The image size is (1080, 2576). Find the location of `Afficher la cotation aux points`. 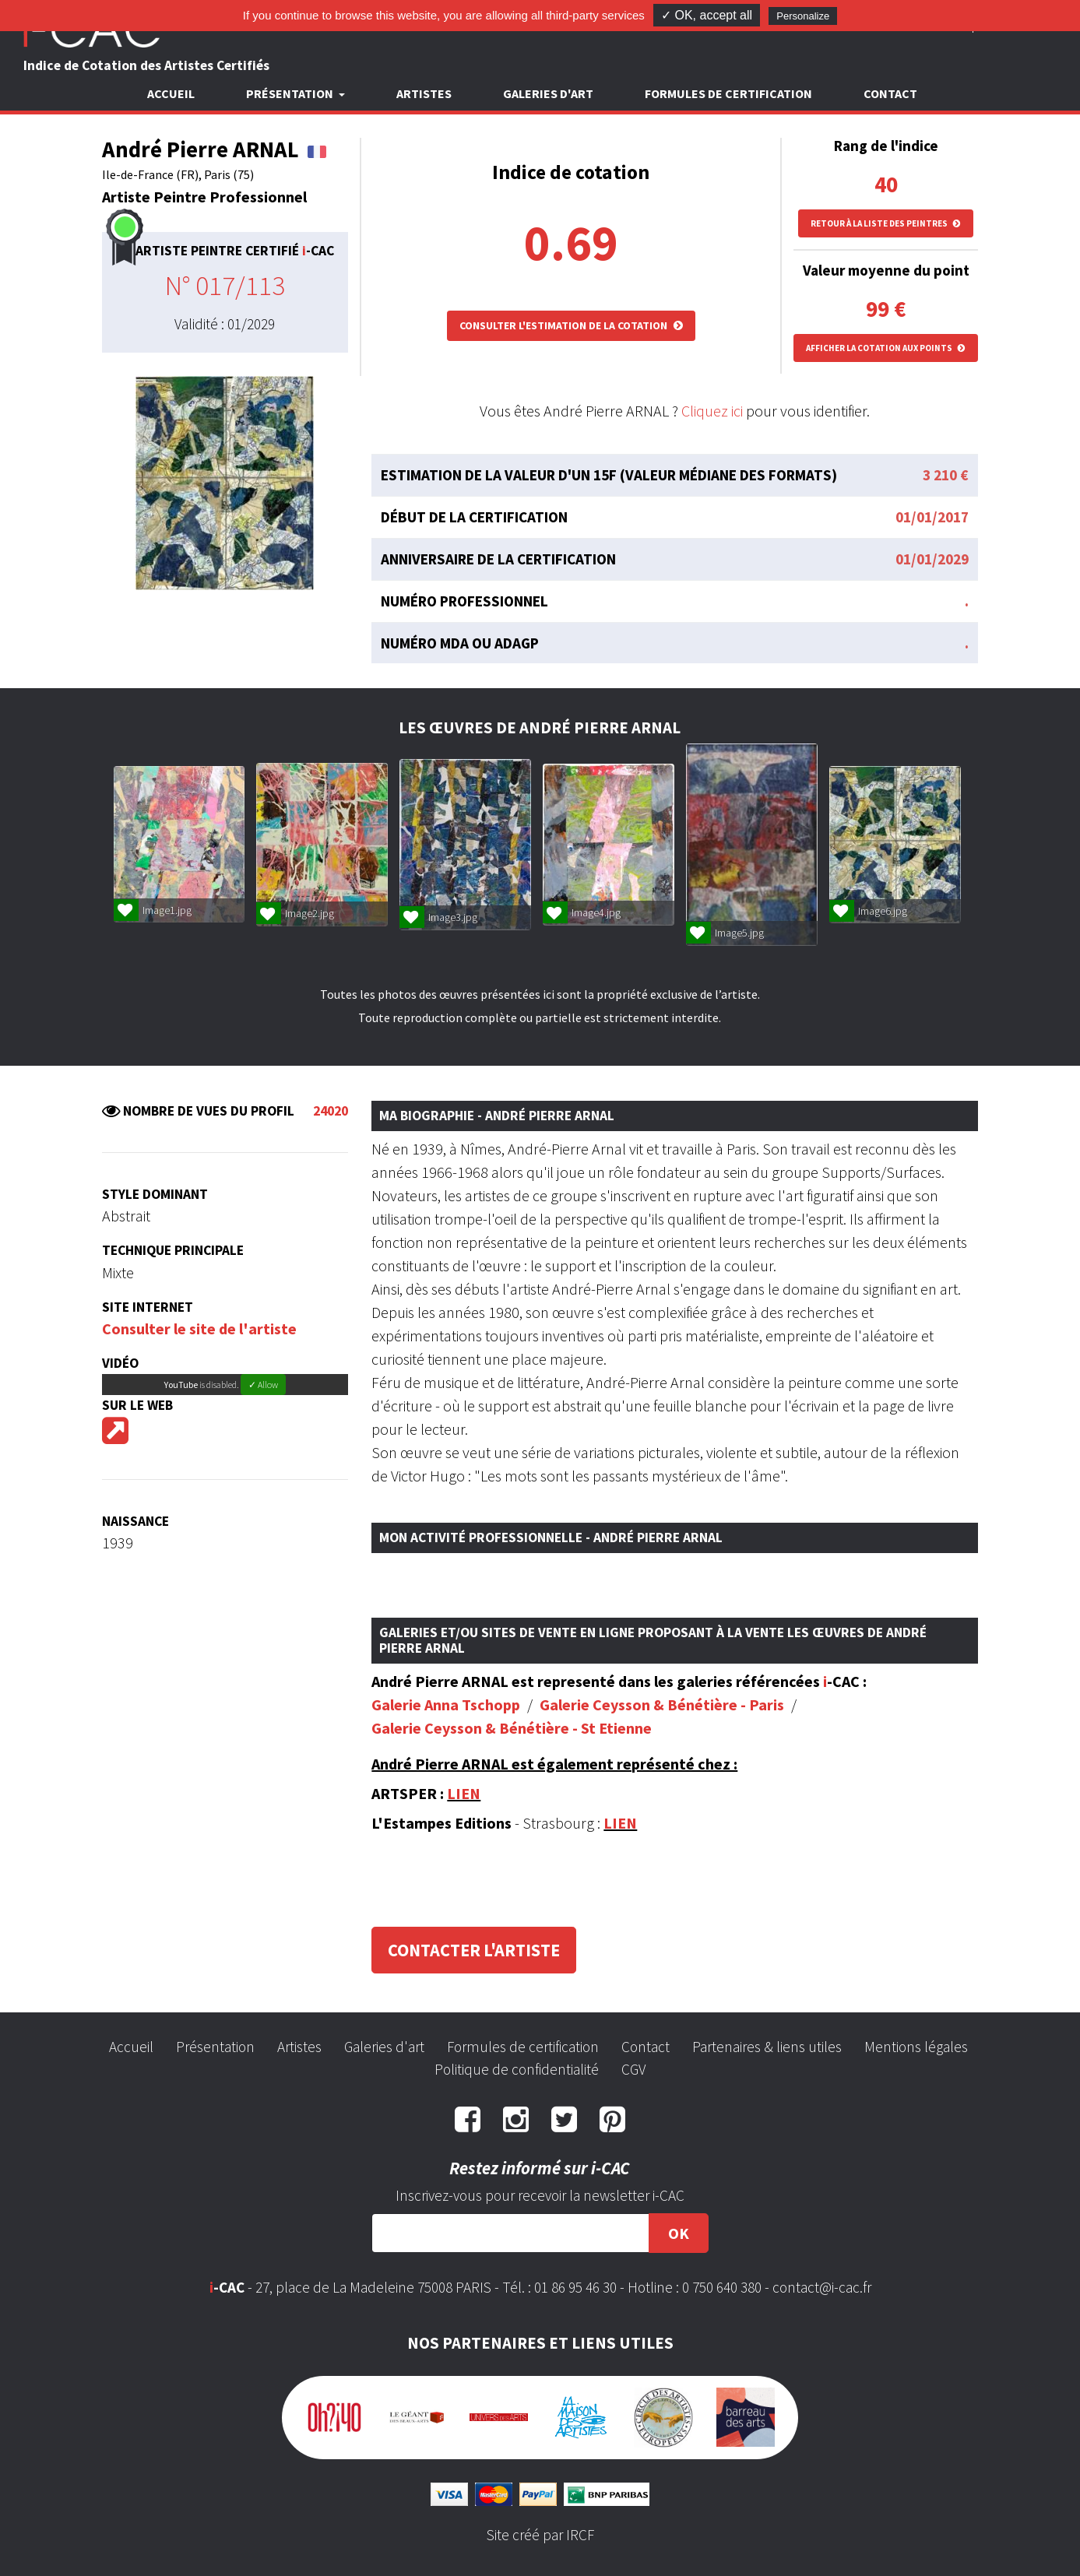

Afficher la cotation aux points is located at coordinates (886, 348).